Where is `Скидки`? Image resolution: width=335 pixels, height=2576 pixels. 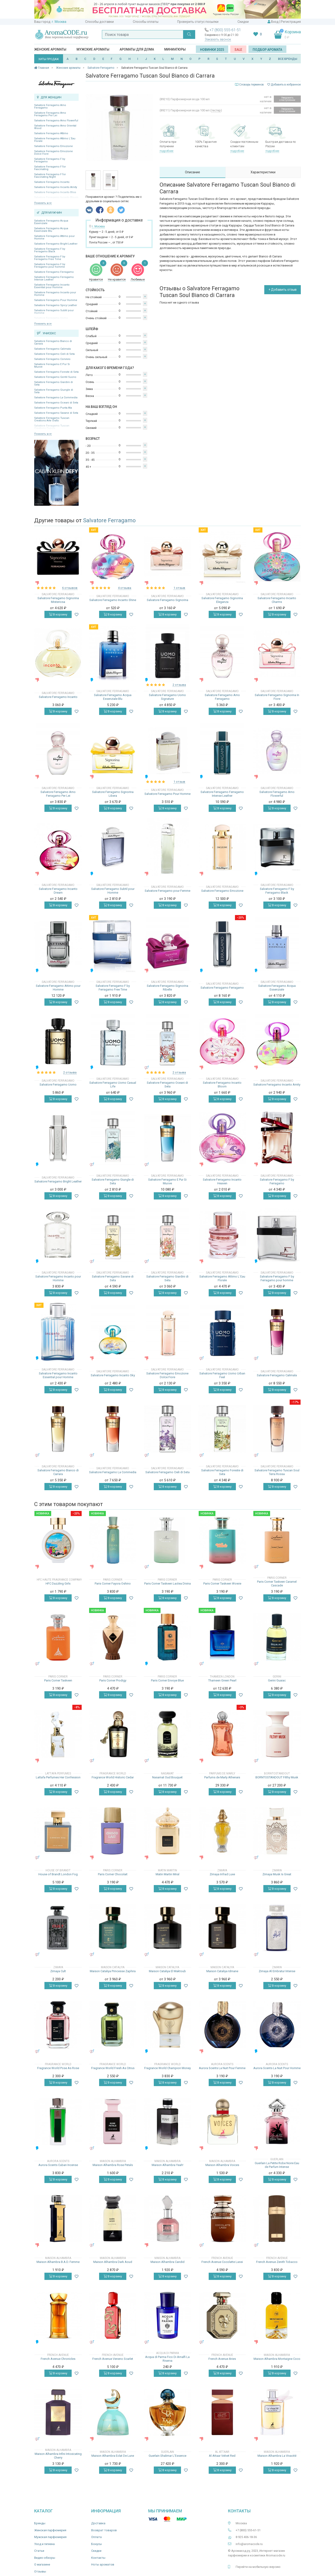
Скидки is located at coordinates (243, 22).